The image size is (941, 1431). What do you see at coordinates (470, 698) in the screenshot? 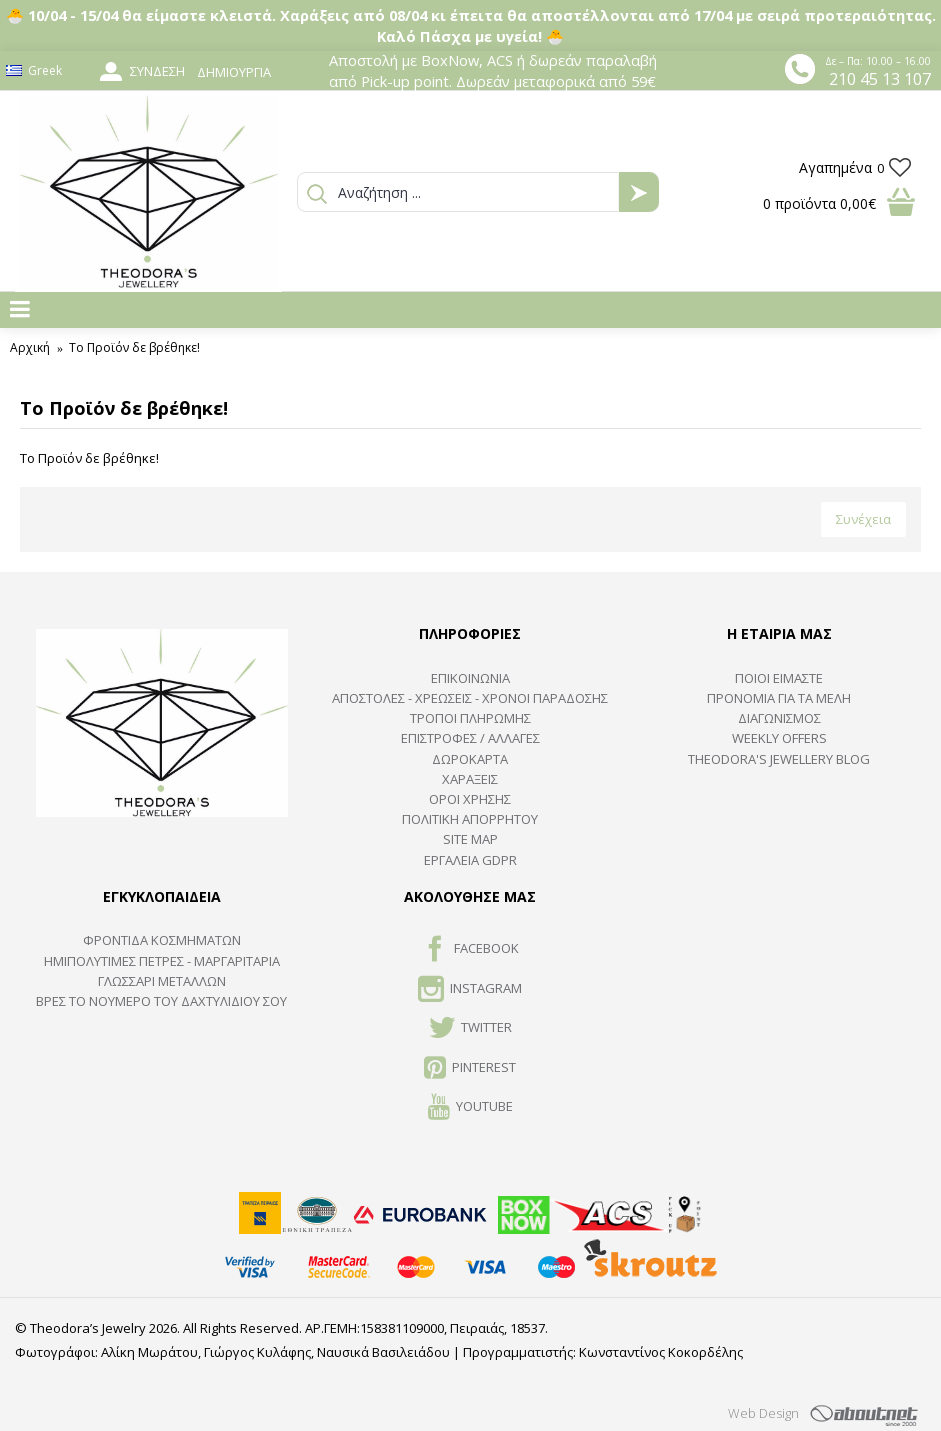
I see `ΑΠΟΣΤΟΛΕΣ - ΧΡΕΩΣΕΙΣ - ΧΡΟΝΟΙ ΠΑΡΑΔΟΣΗΣ` at bounding box center [470, 698].